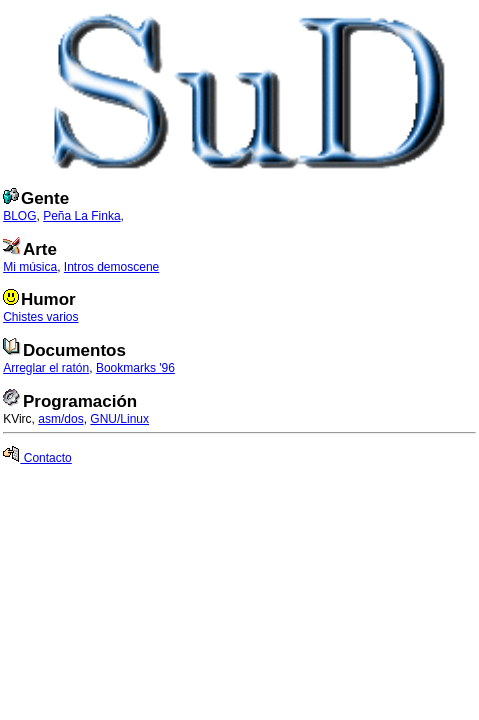 Image resolution: width=479 pixels, height=720 pixels. I want to click on Bookmarks '96, so click(135, 368).